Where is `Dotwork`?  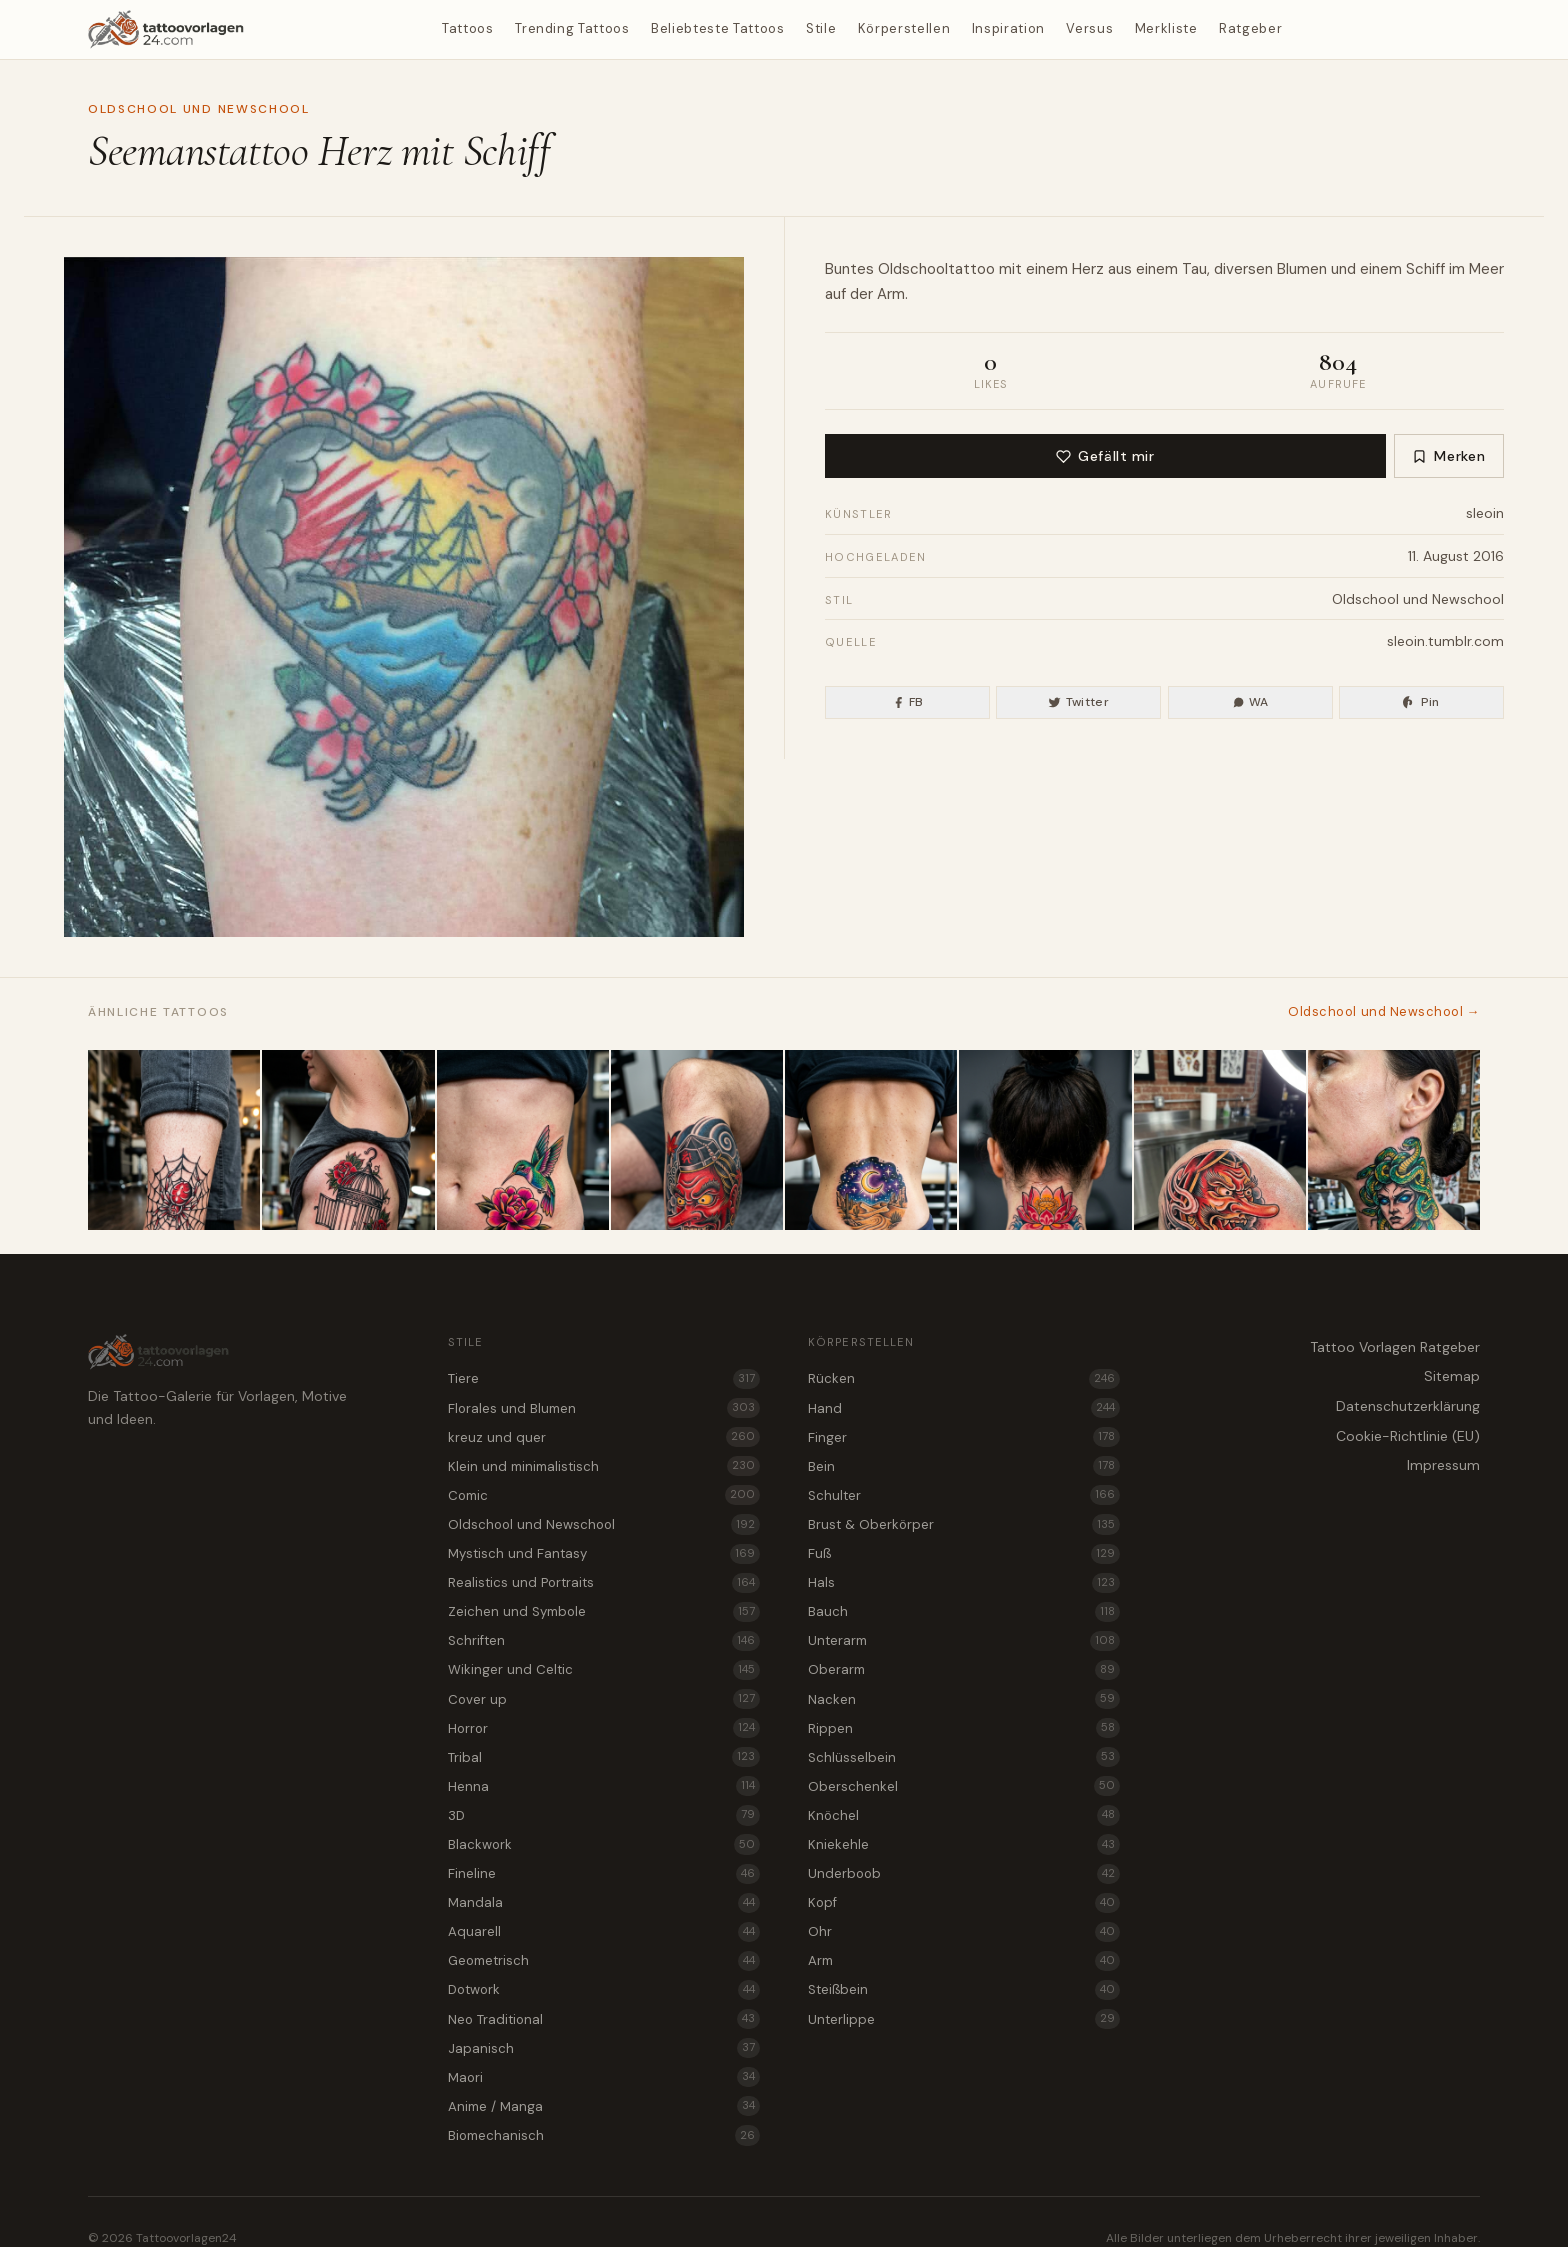 Dotwork is located at coordinates (604, 1990).